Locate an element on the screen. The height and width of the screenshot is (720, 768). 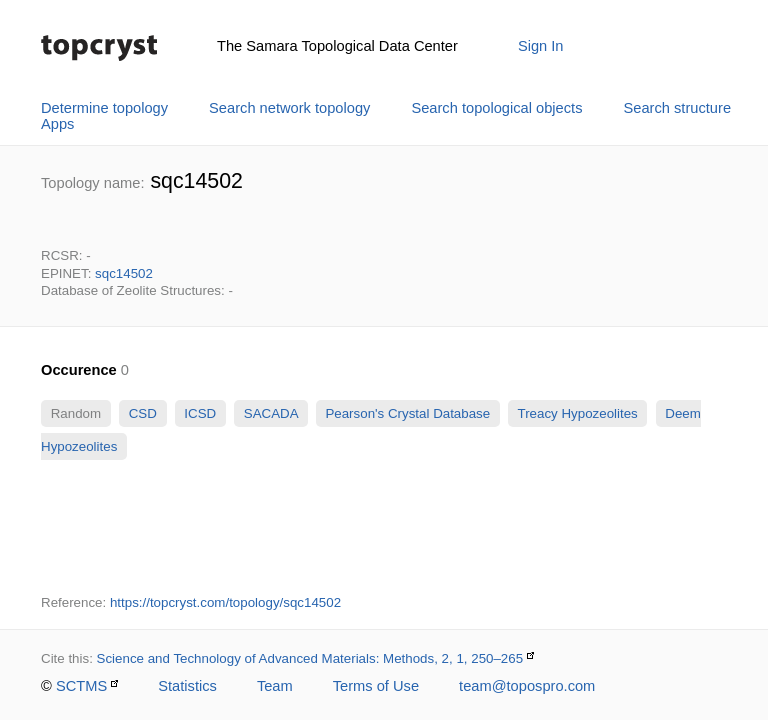
Team is located at coordinates (275, 686).